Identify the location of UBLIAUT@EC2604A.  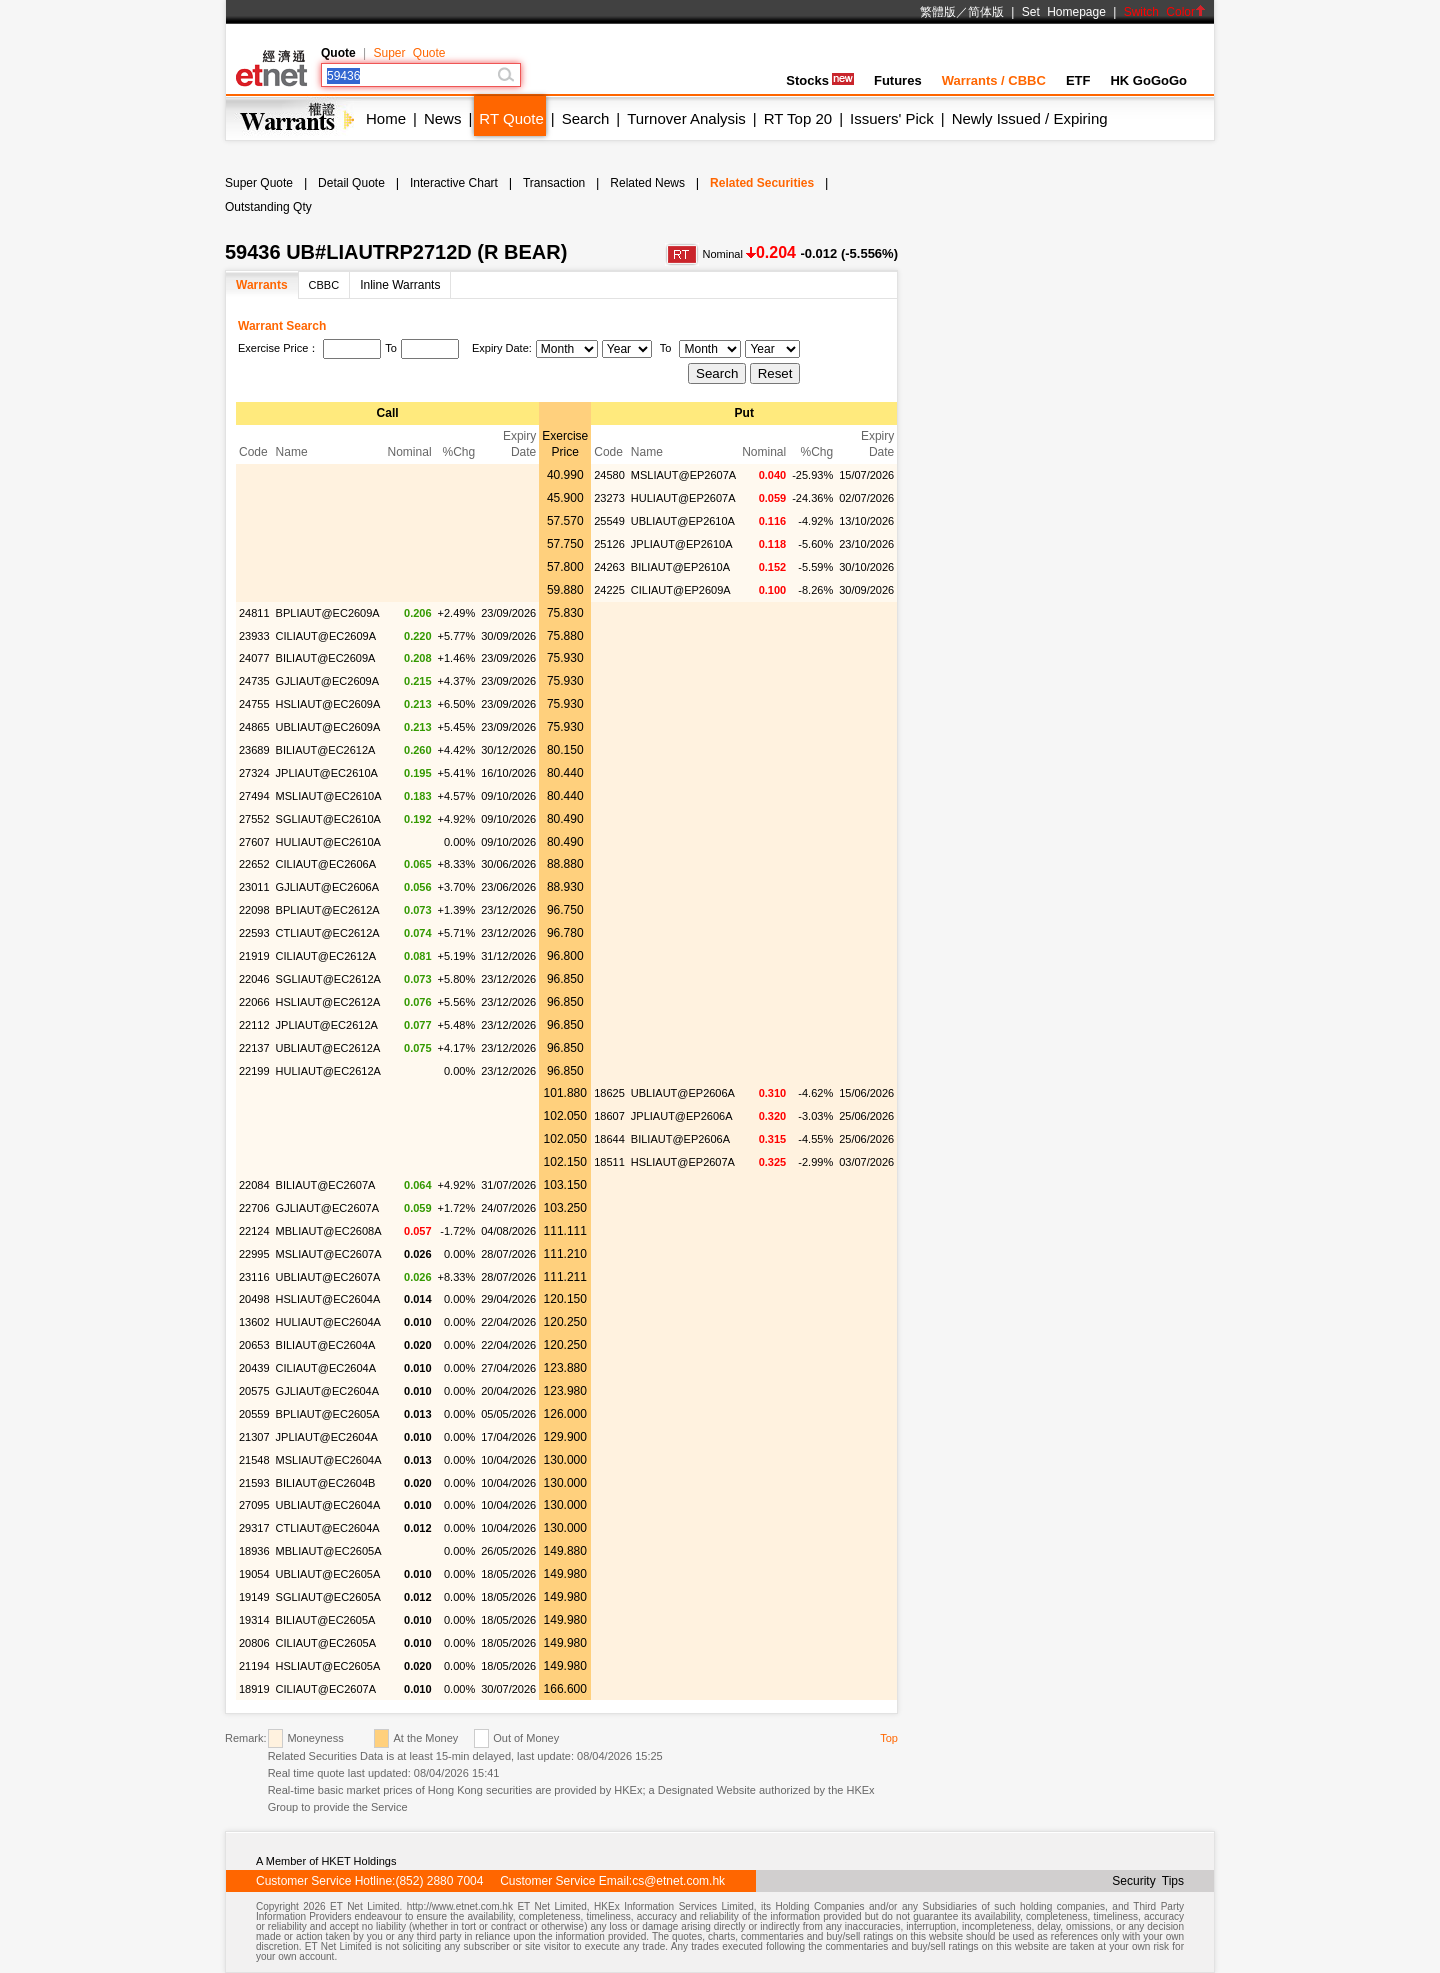
(328, 1505).